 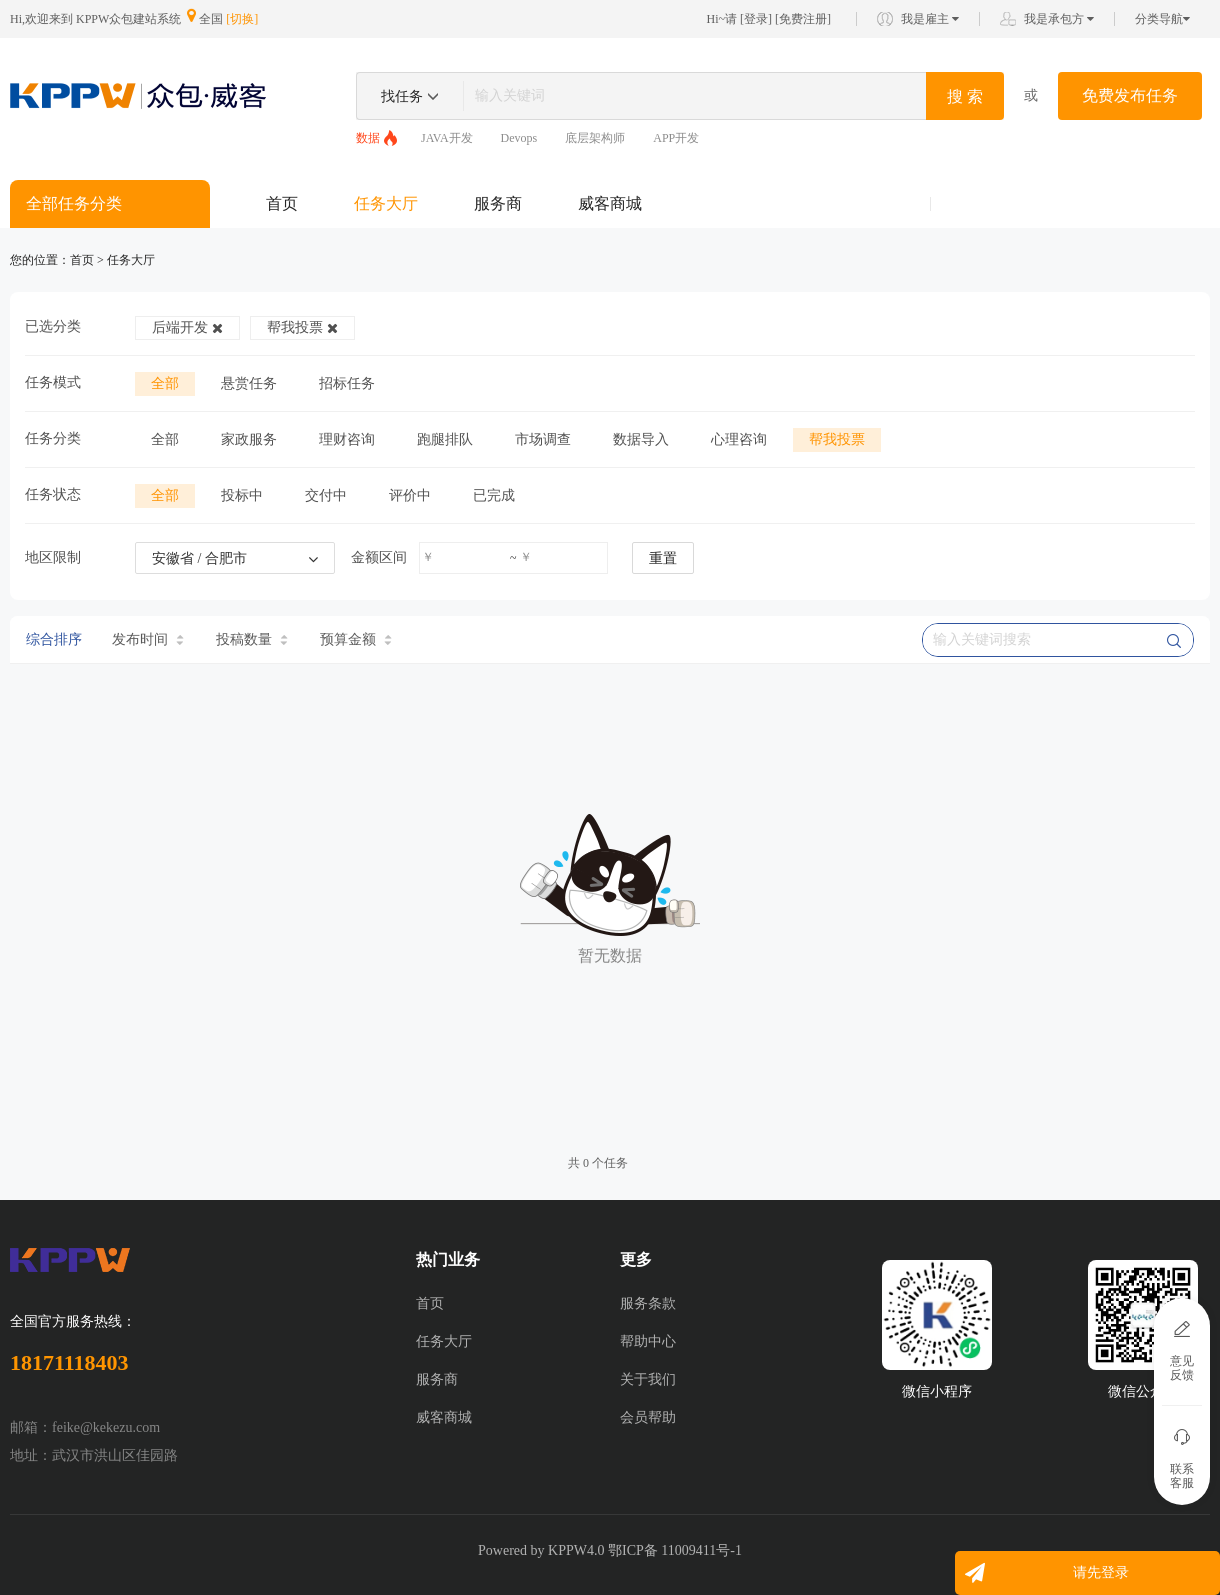 What do you see at coordinates (148, 639) in the screenshot?
I see `发布时间` at bounding box center [148, 639].